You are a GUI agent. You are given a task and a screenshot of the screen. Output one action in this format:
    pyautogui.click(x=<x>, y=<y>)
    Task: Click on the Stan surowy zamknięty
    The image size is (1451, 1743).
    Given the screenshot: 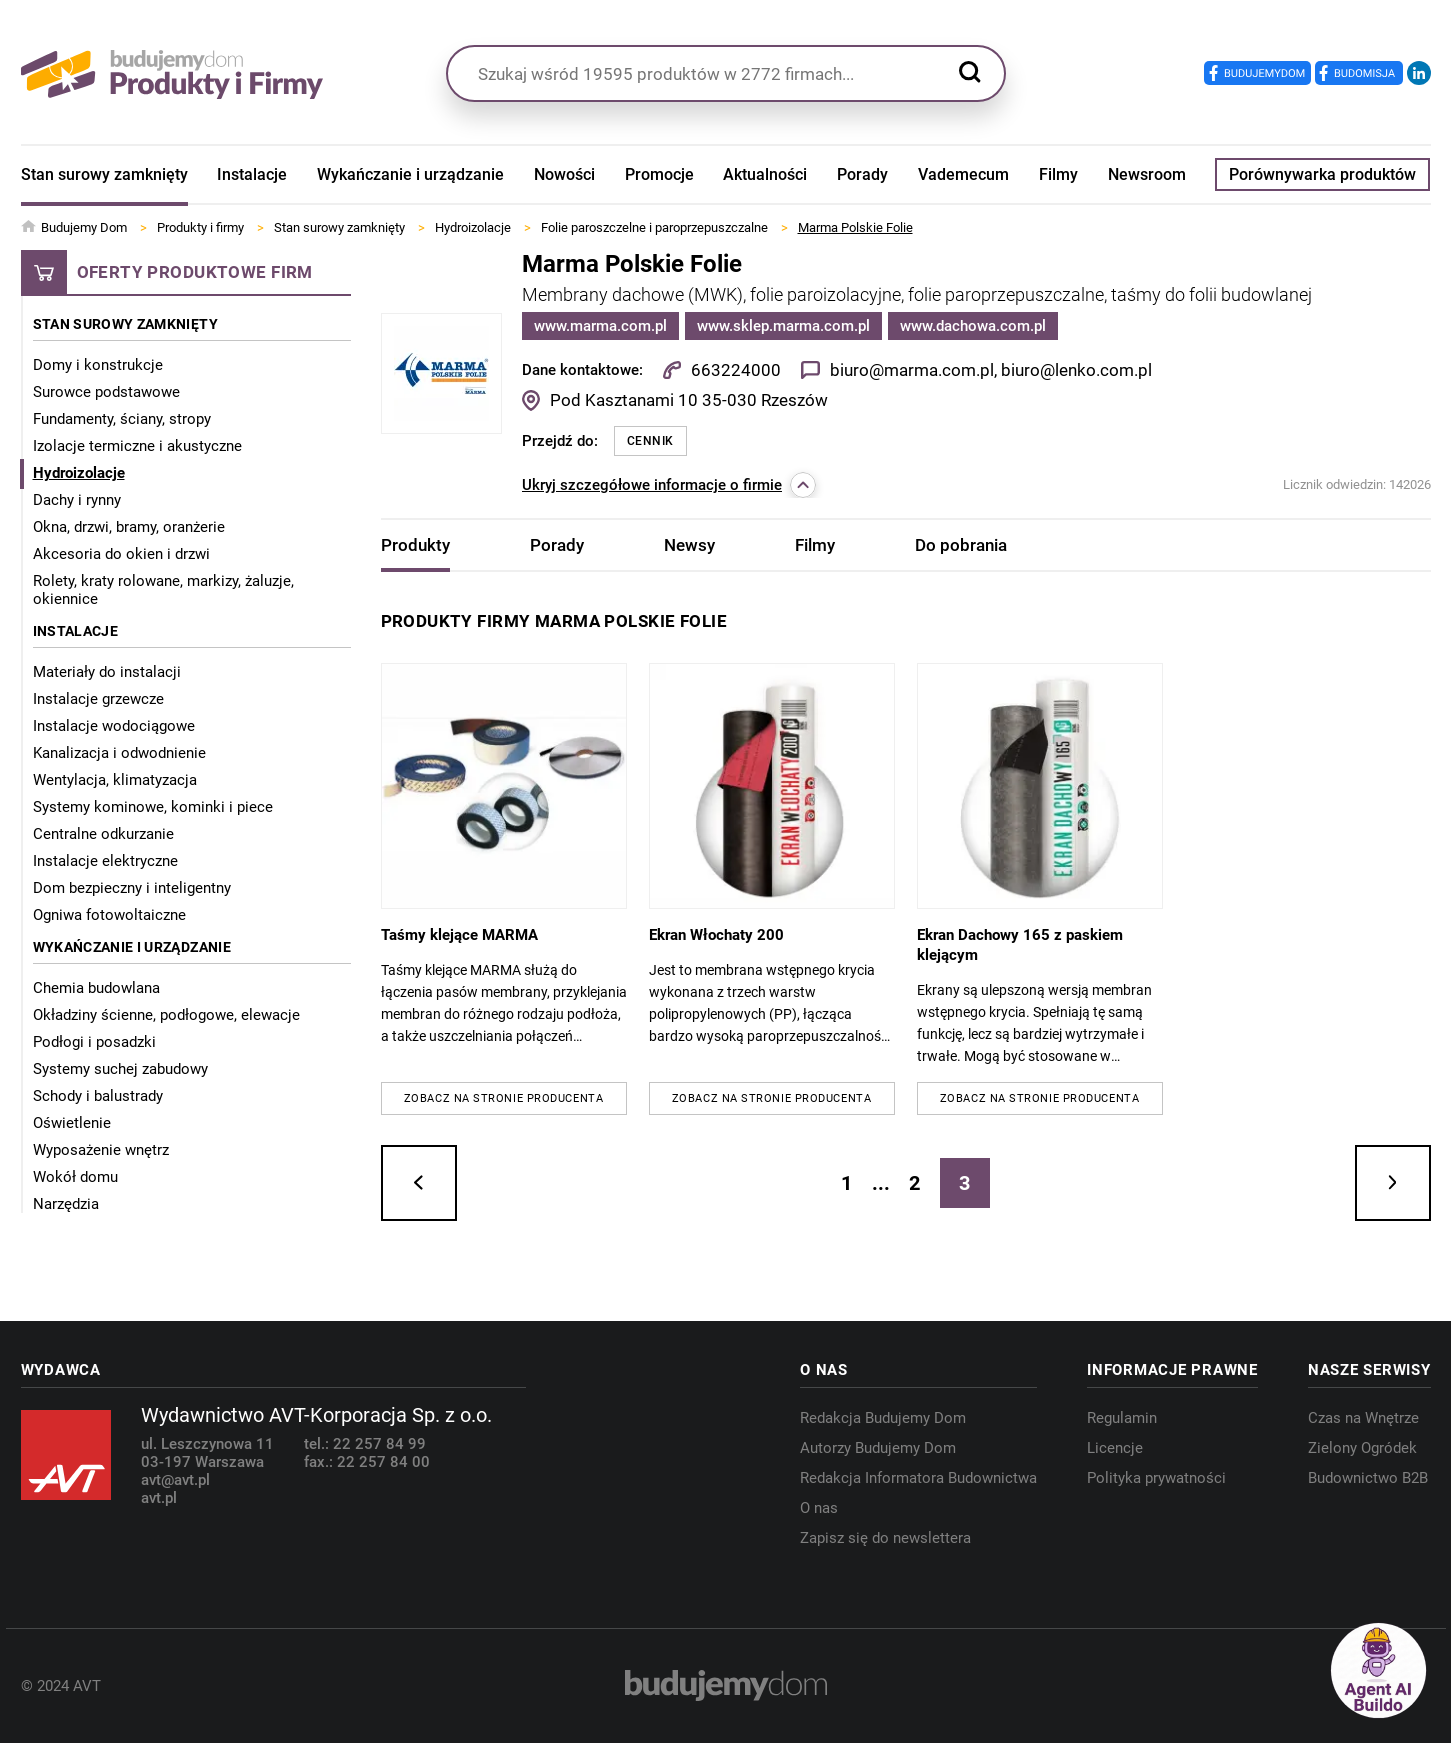 What is the action you would take?
    pyautogui.click(x=104, y=174)
    